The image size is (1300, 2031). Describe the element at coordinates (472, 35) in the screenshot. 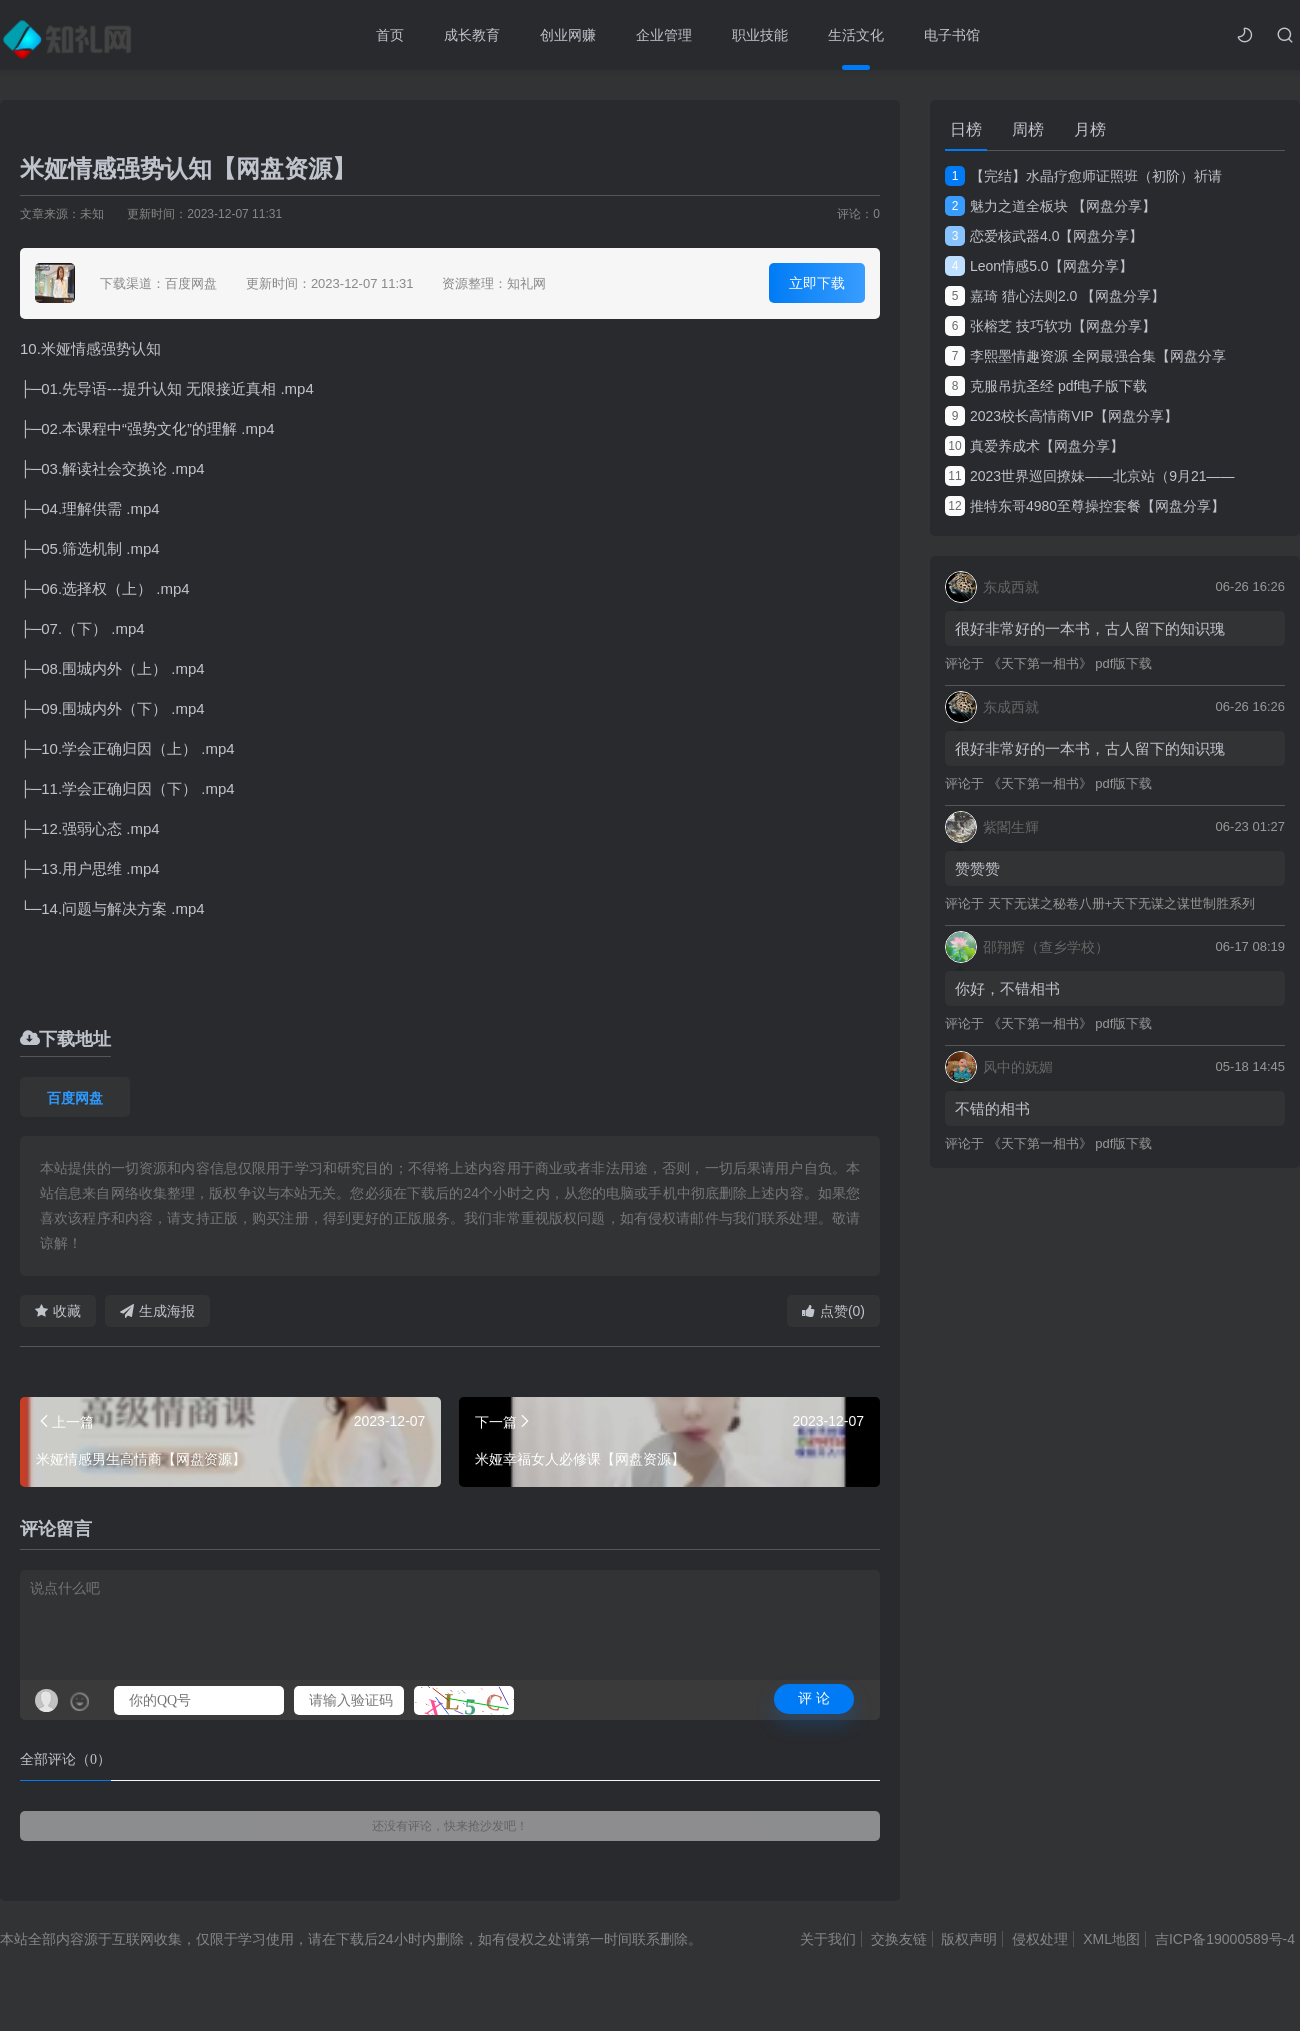

I see `成长教育` at that location.